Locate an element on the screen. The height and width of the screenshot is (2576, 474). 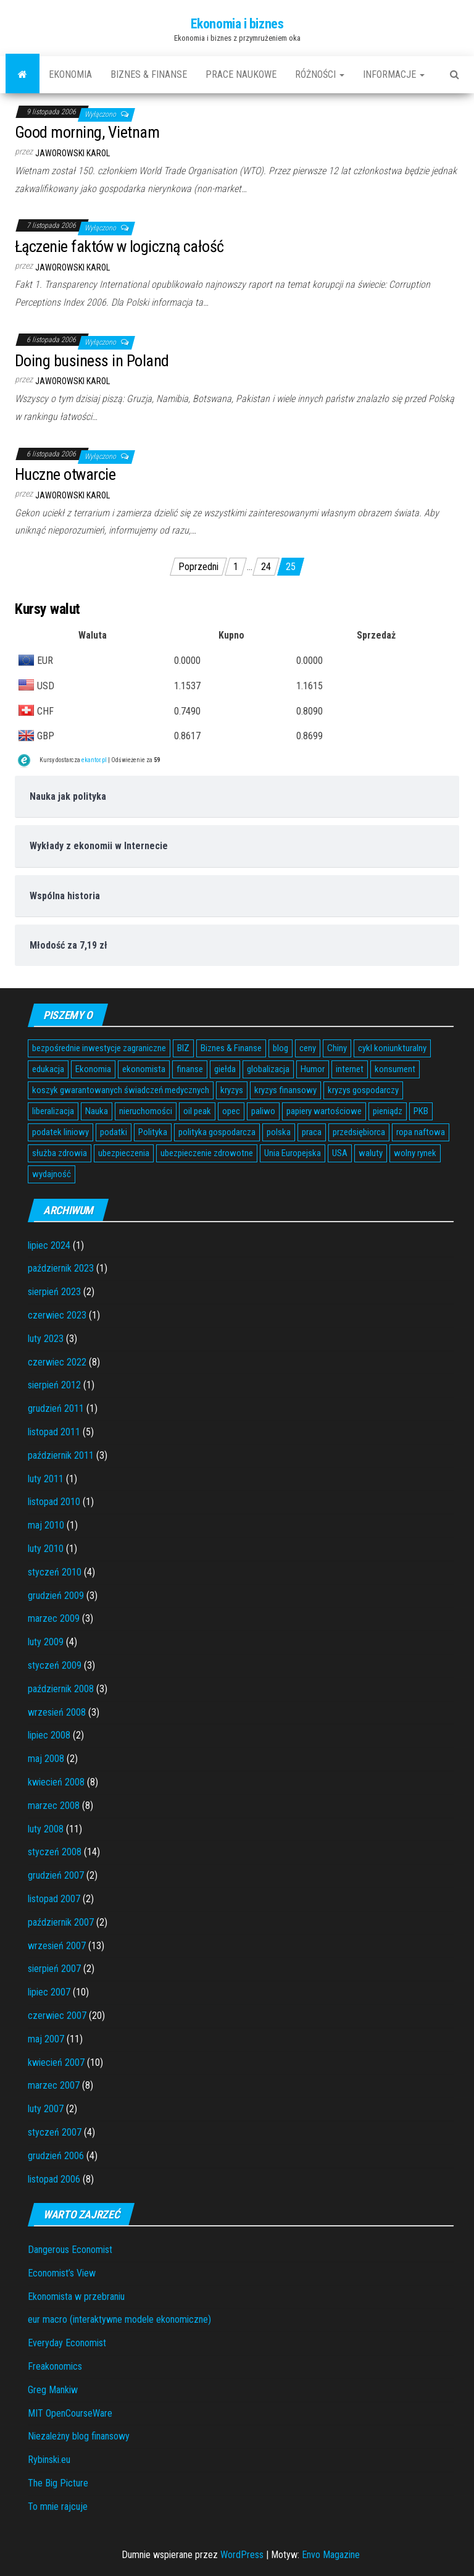
październik 2023 is located at coordinates (61, 1268).